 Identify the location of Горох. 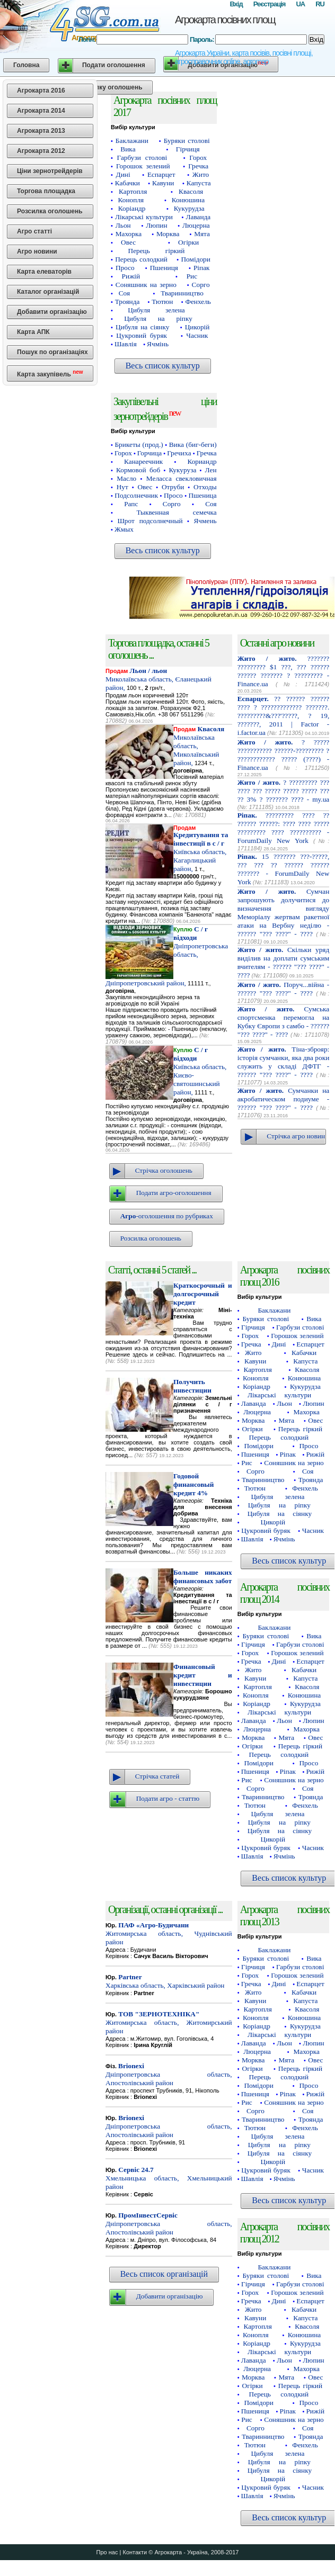
(198, 157).